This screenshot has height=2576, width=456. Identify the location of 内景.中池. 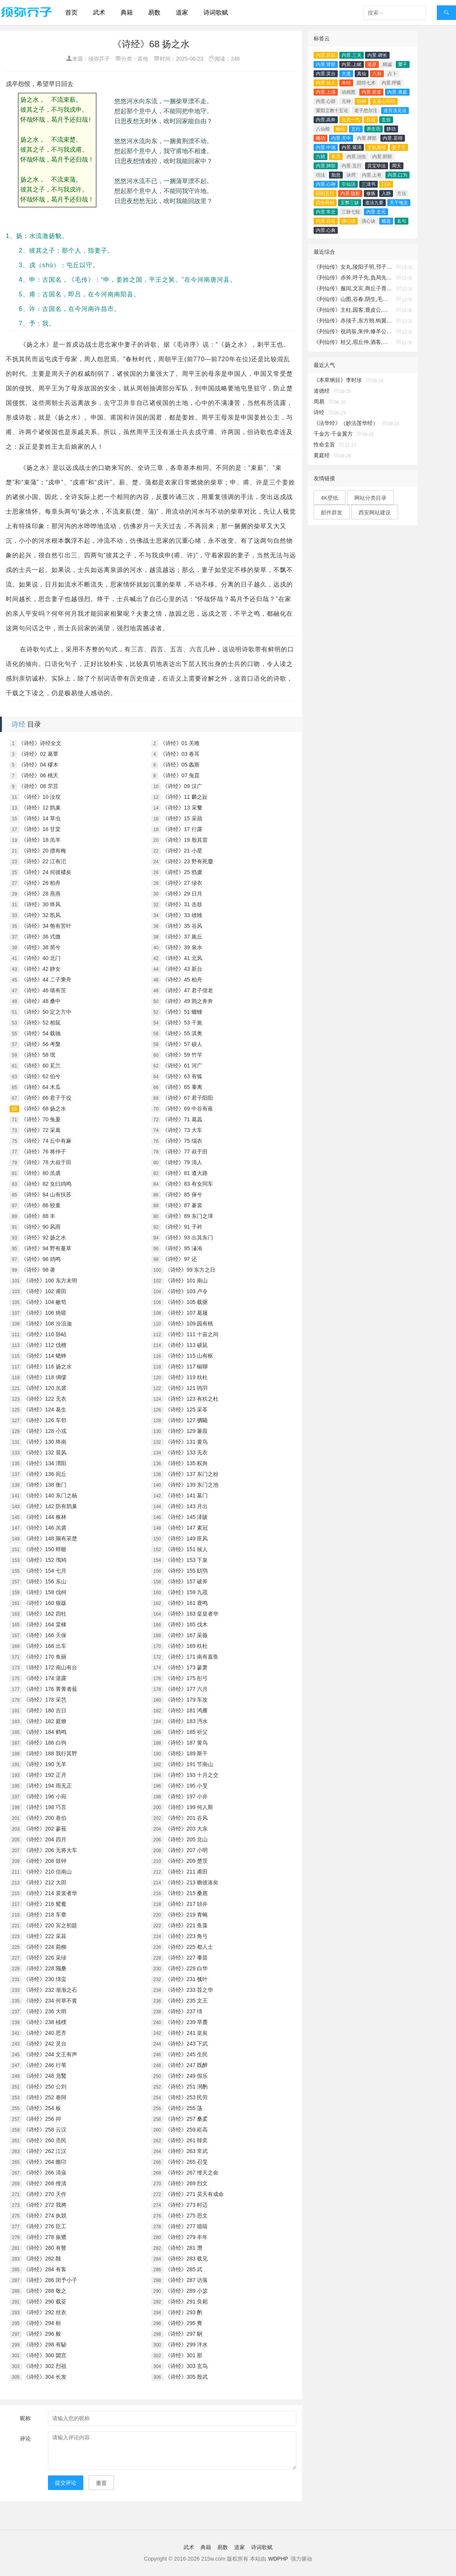
(325, 147).